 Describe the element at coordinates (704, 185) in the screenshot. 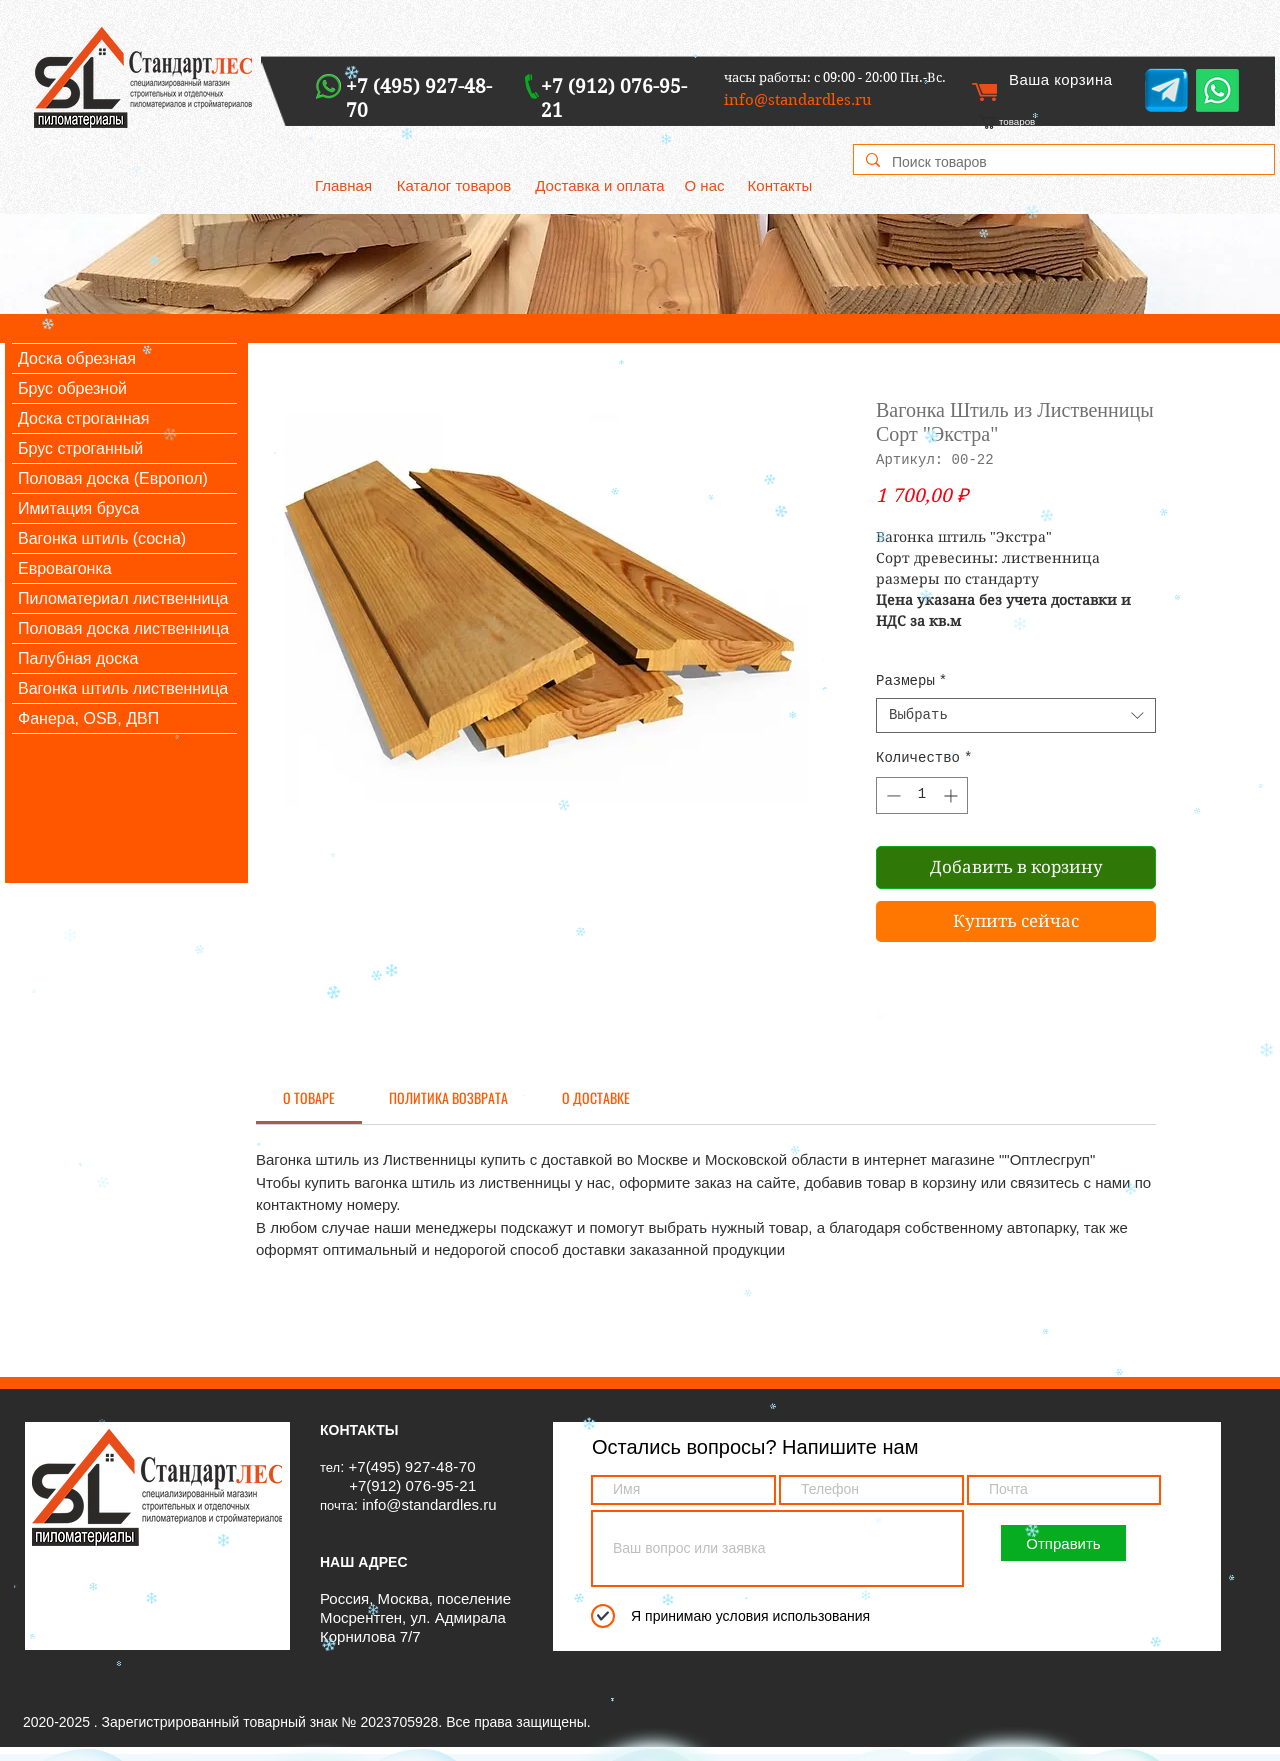

I see `[О нас]` at that location.